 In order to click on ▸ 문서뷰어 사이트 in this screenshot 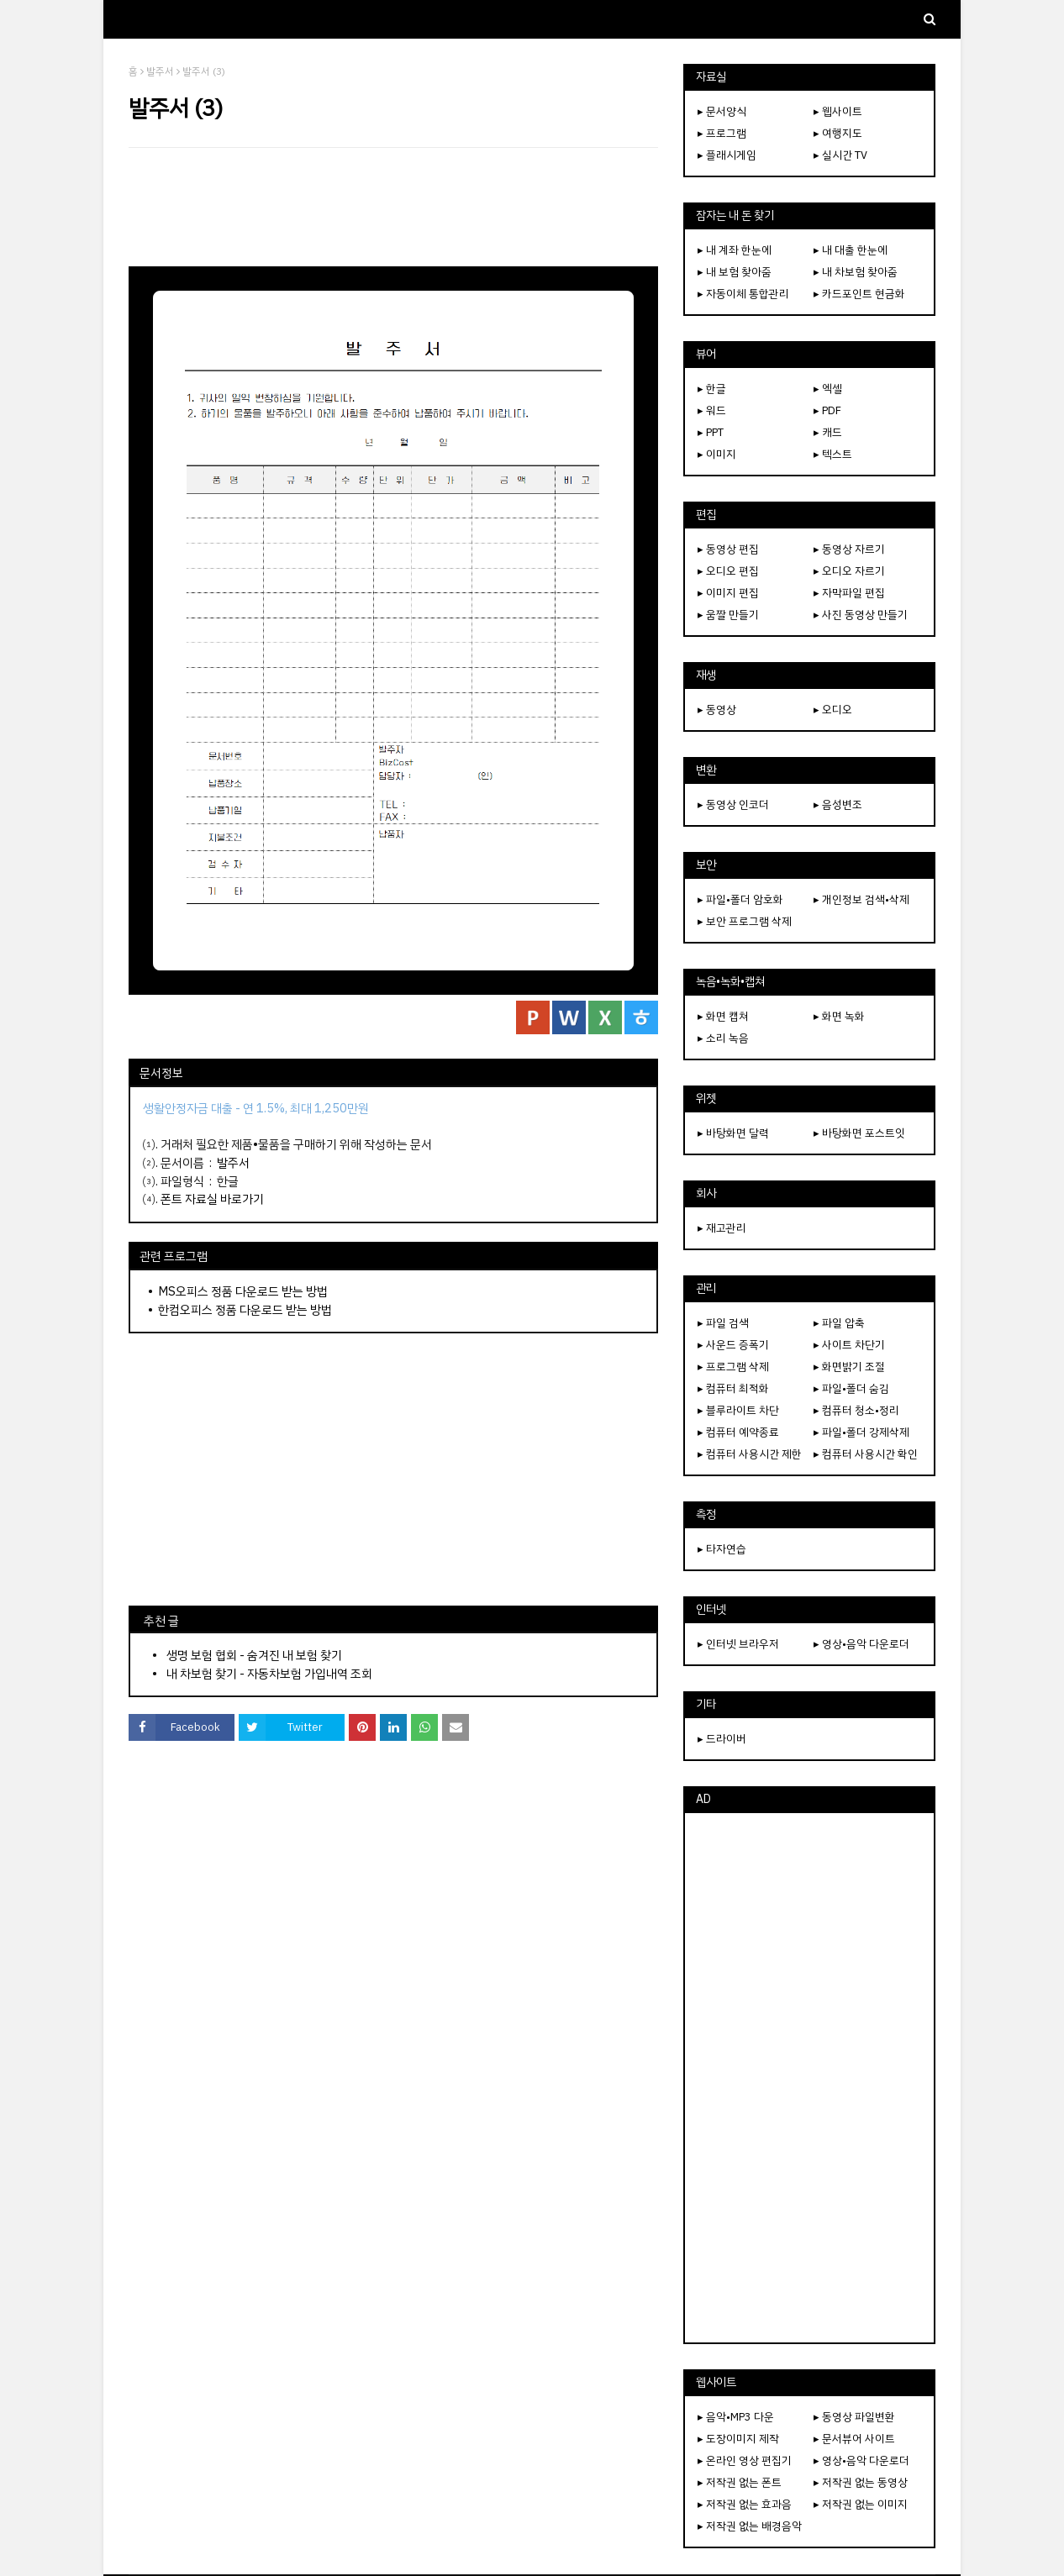, I will do `click(854, 2439)`.